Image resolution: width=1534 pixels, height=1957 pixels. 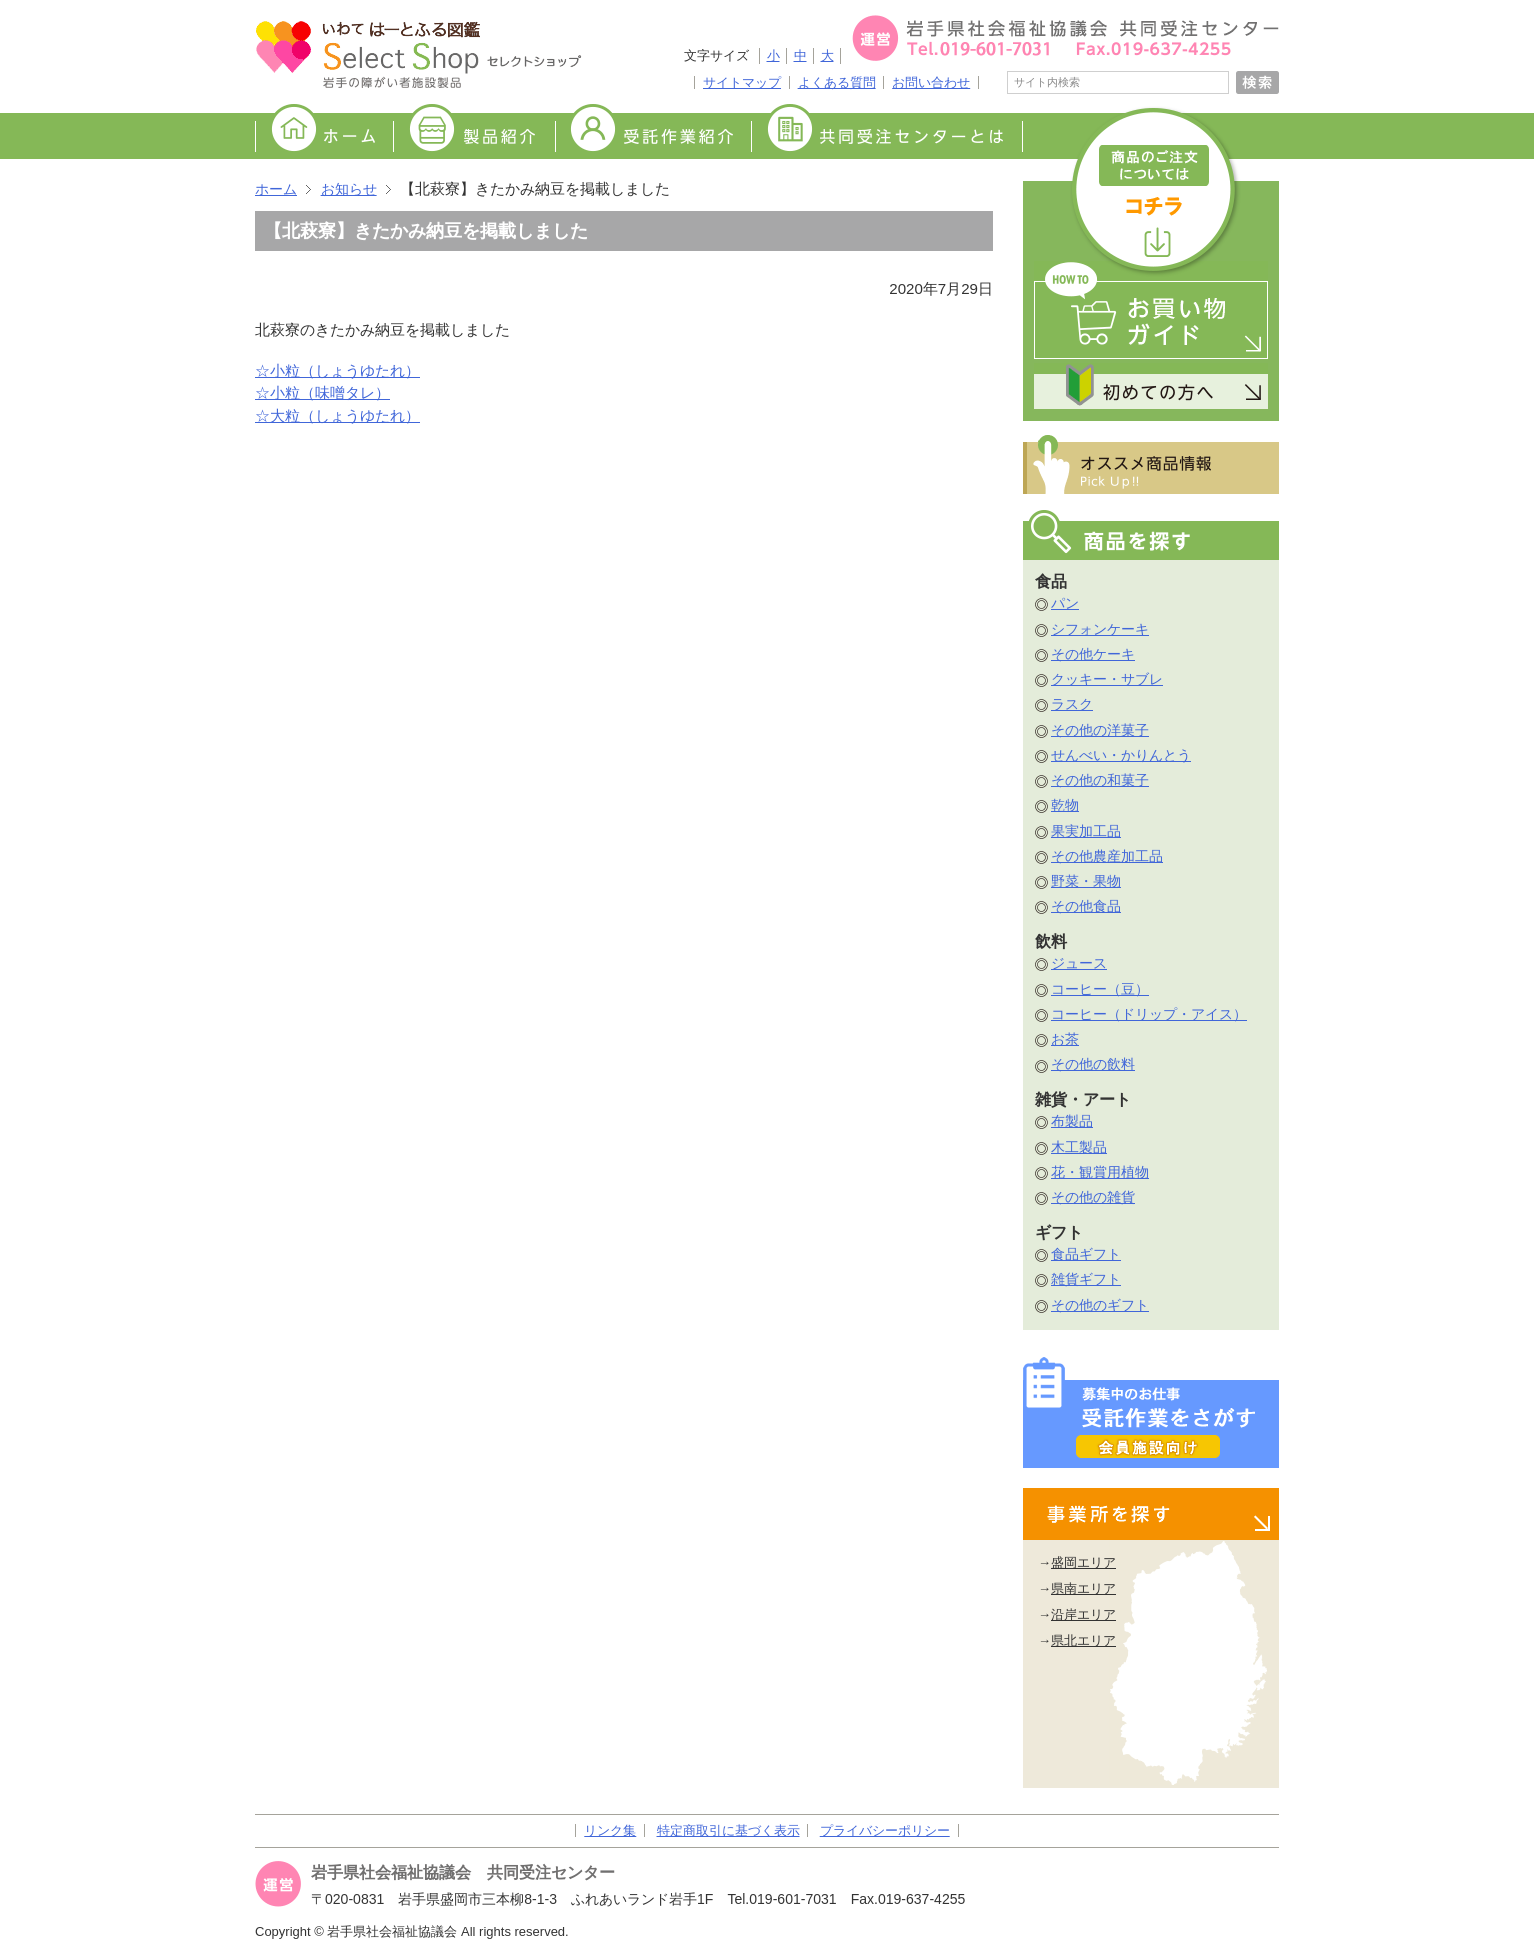 What do you see at coordinates (1121, 755) in the screenshot?
I see `せんべい・かりんとう` at bounding box center [1121, 755].